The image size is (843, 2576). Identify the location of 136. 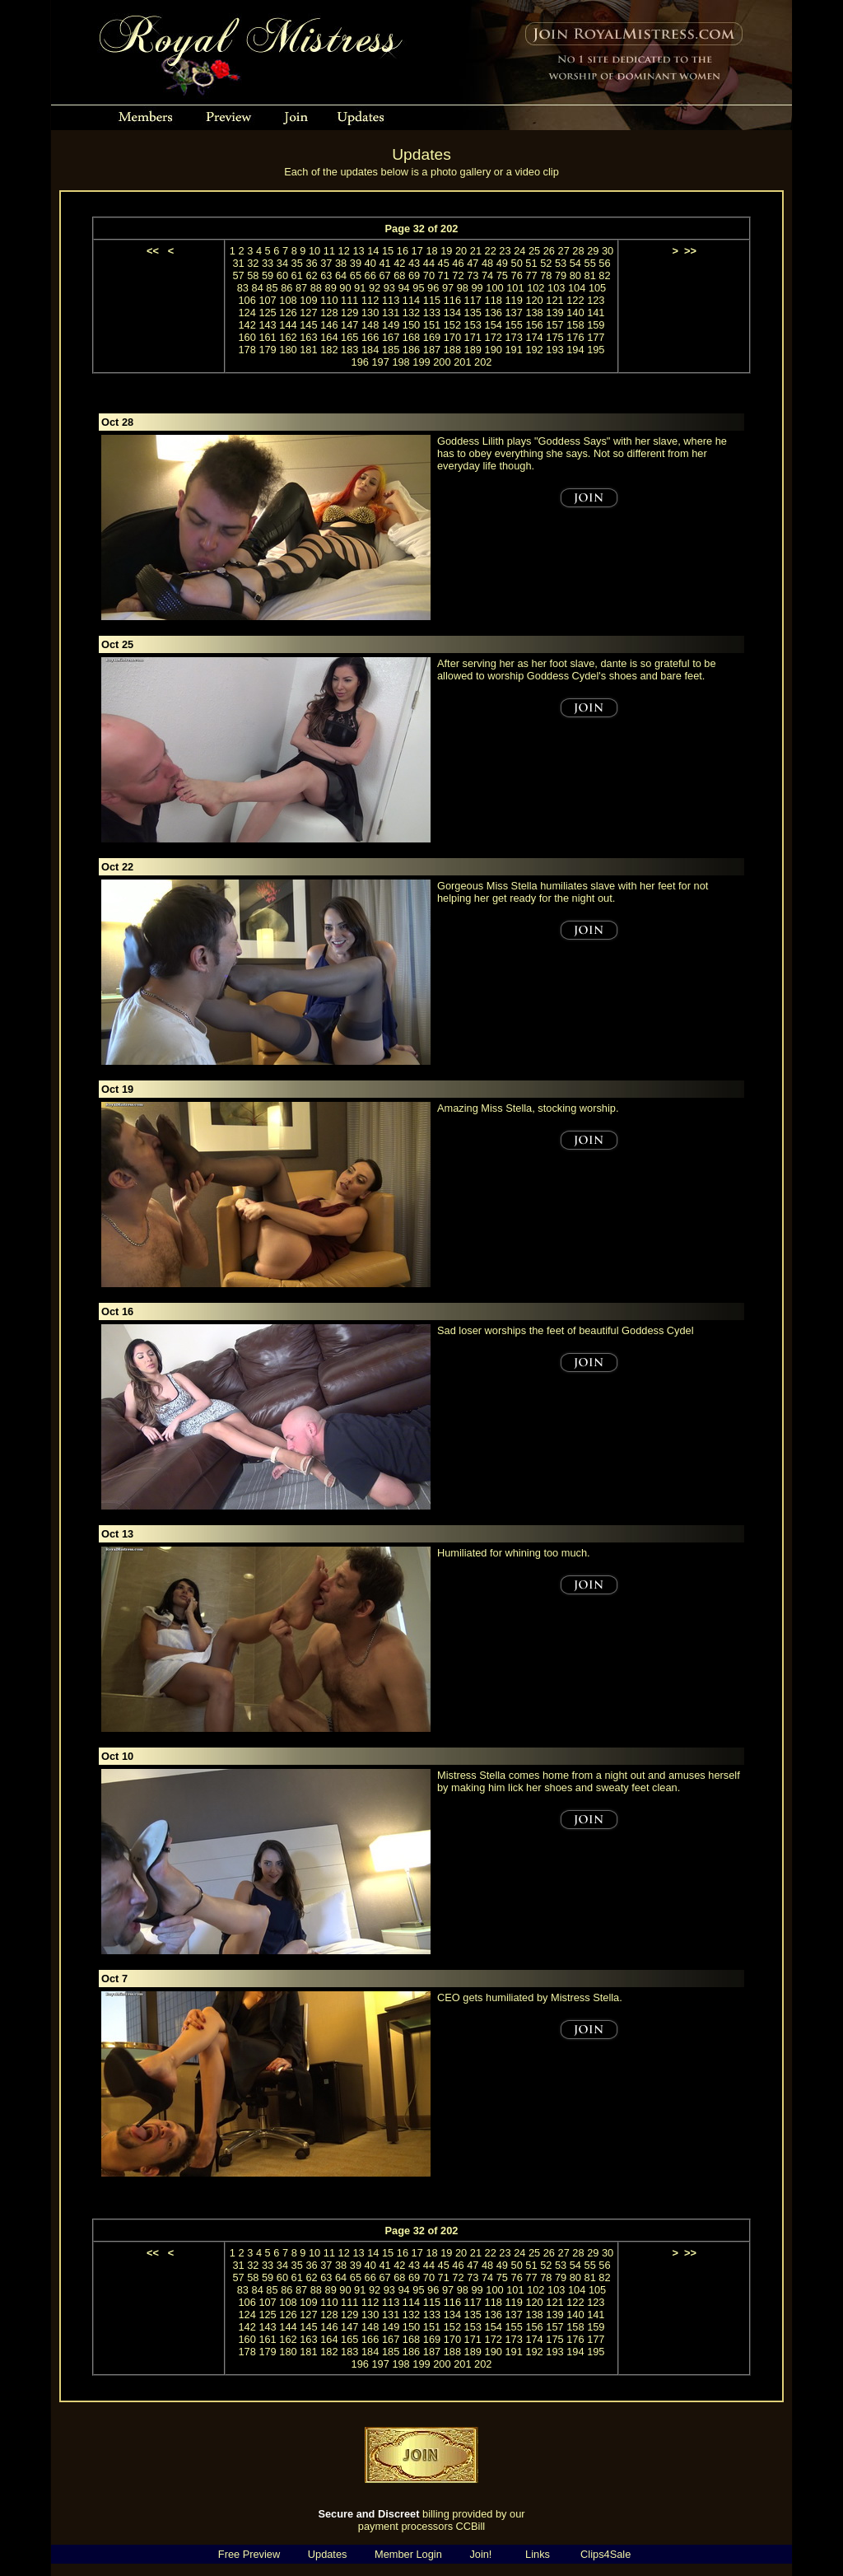
(493, 312).